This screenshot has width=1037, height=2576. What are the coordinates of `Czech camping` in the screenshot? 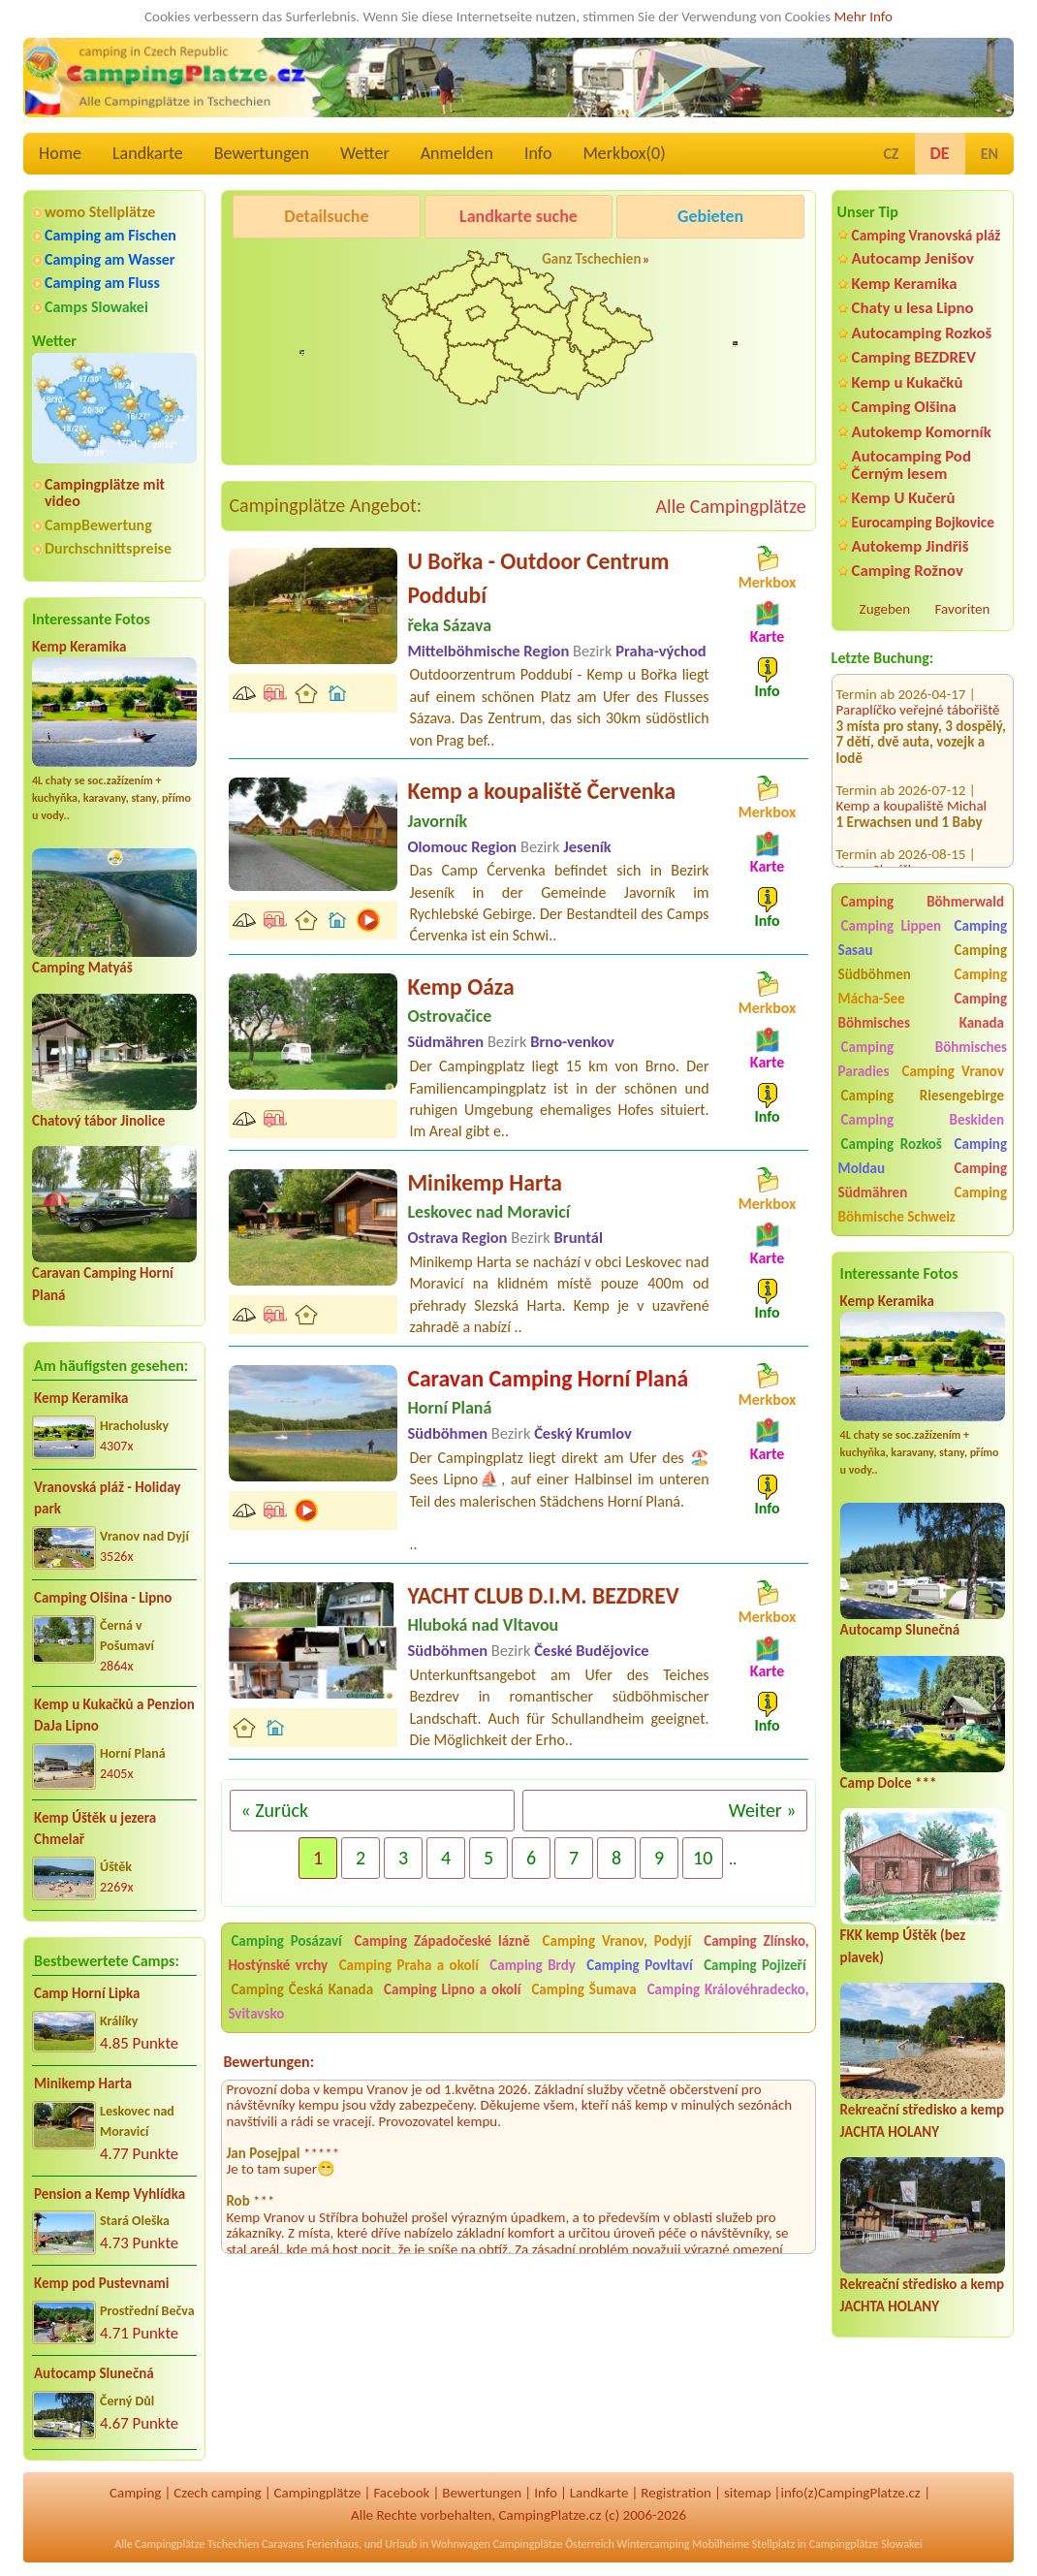 It's located at (217, 2492).